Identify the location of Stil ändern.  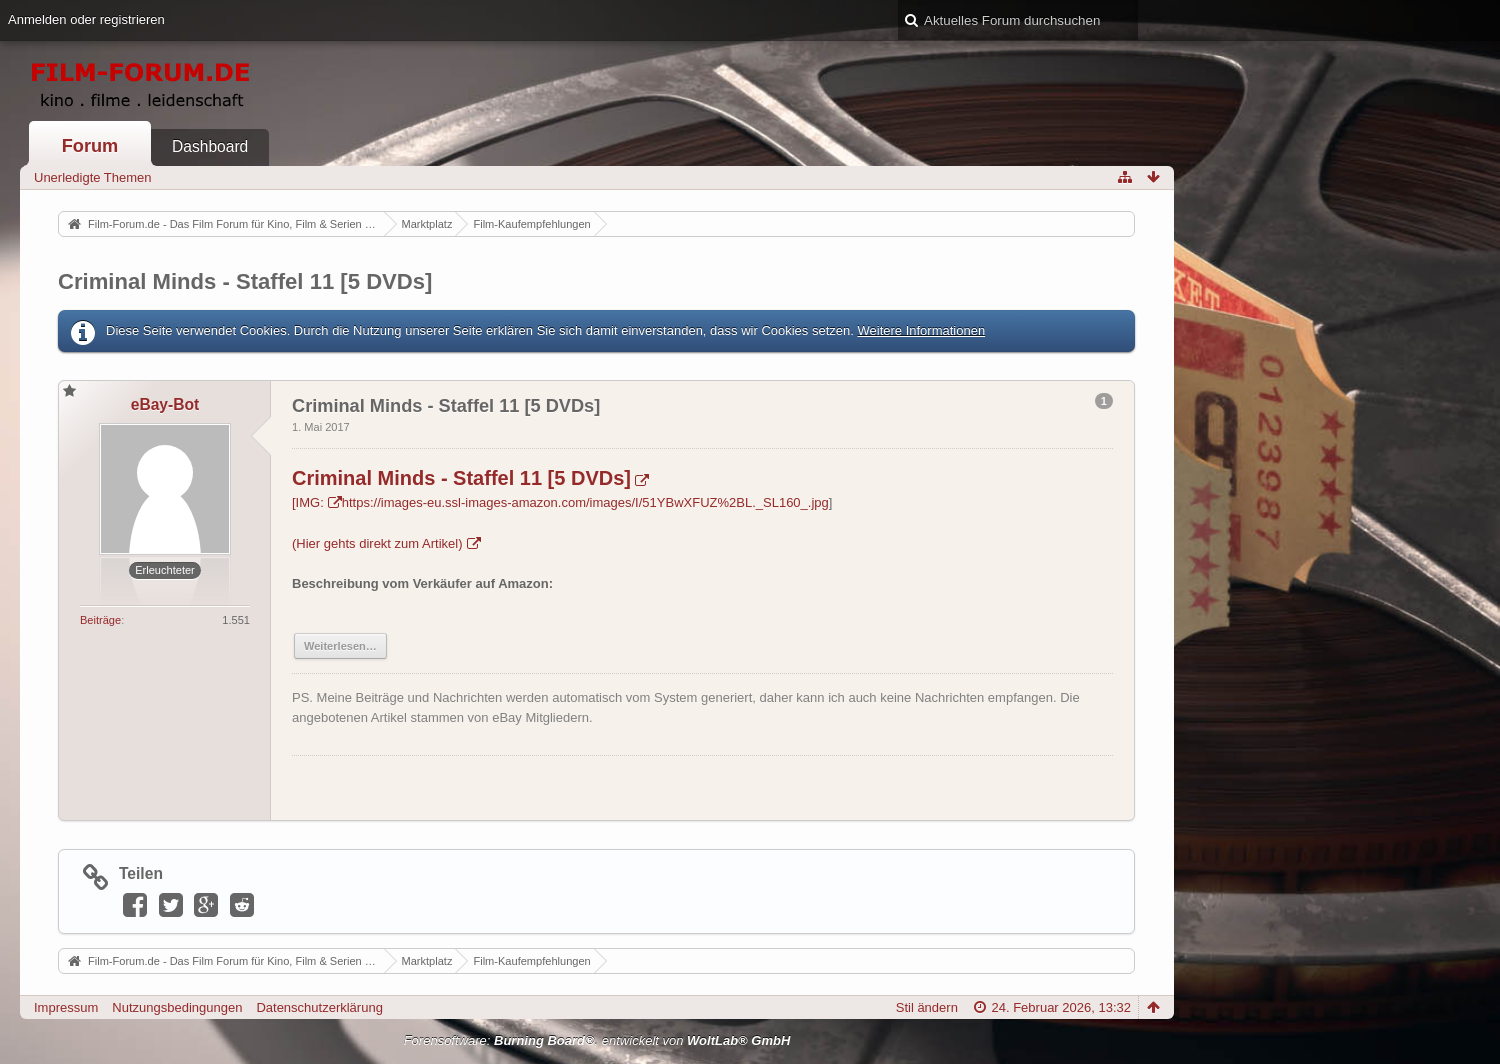
(927, 1007).